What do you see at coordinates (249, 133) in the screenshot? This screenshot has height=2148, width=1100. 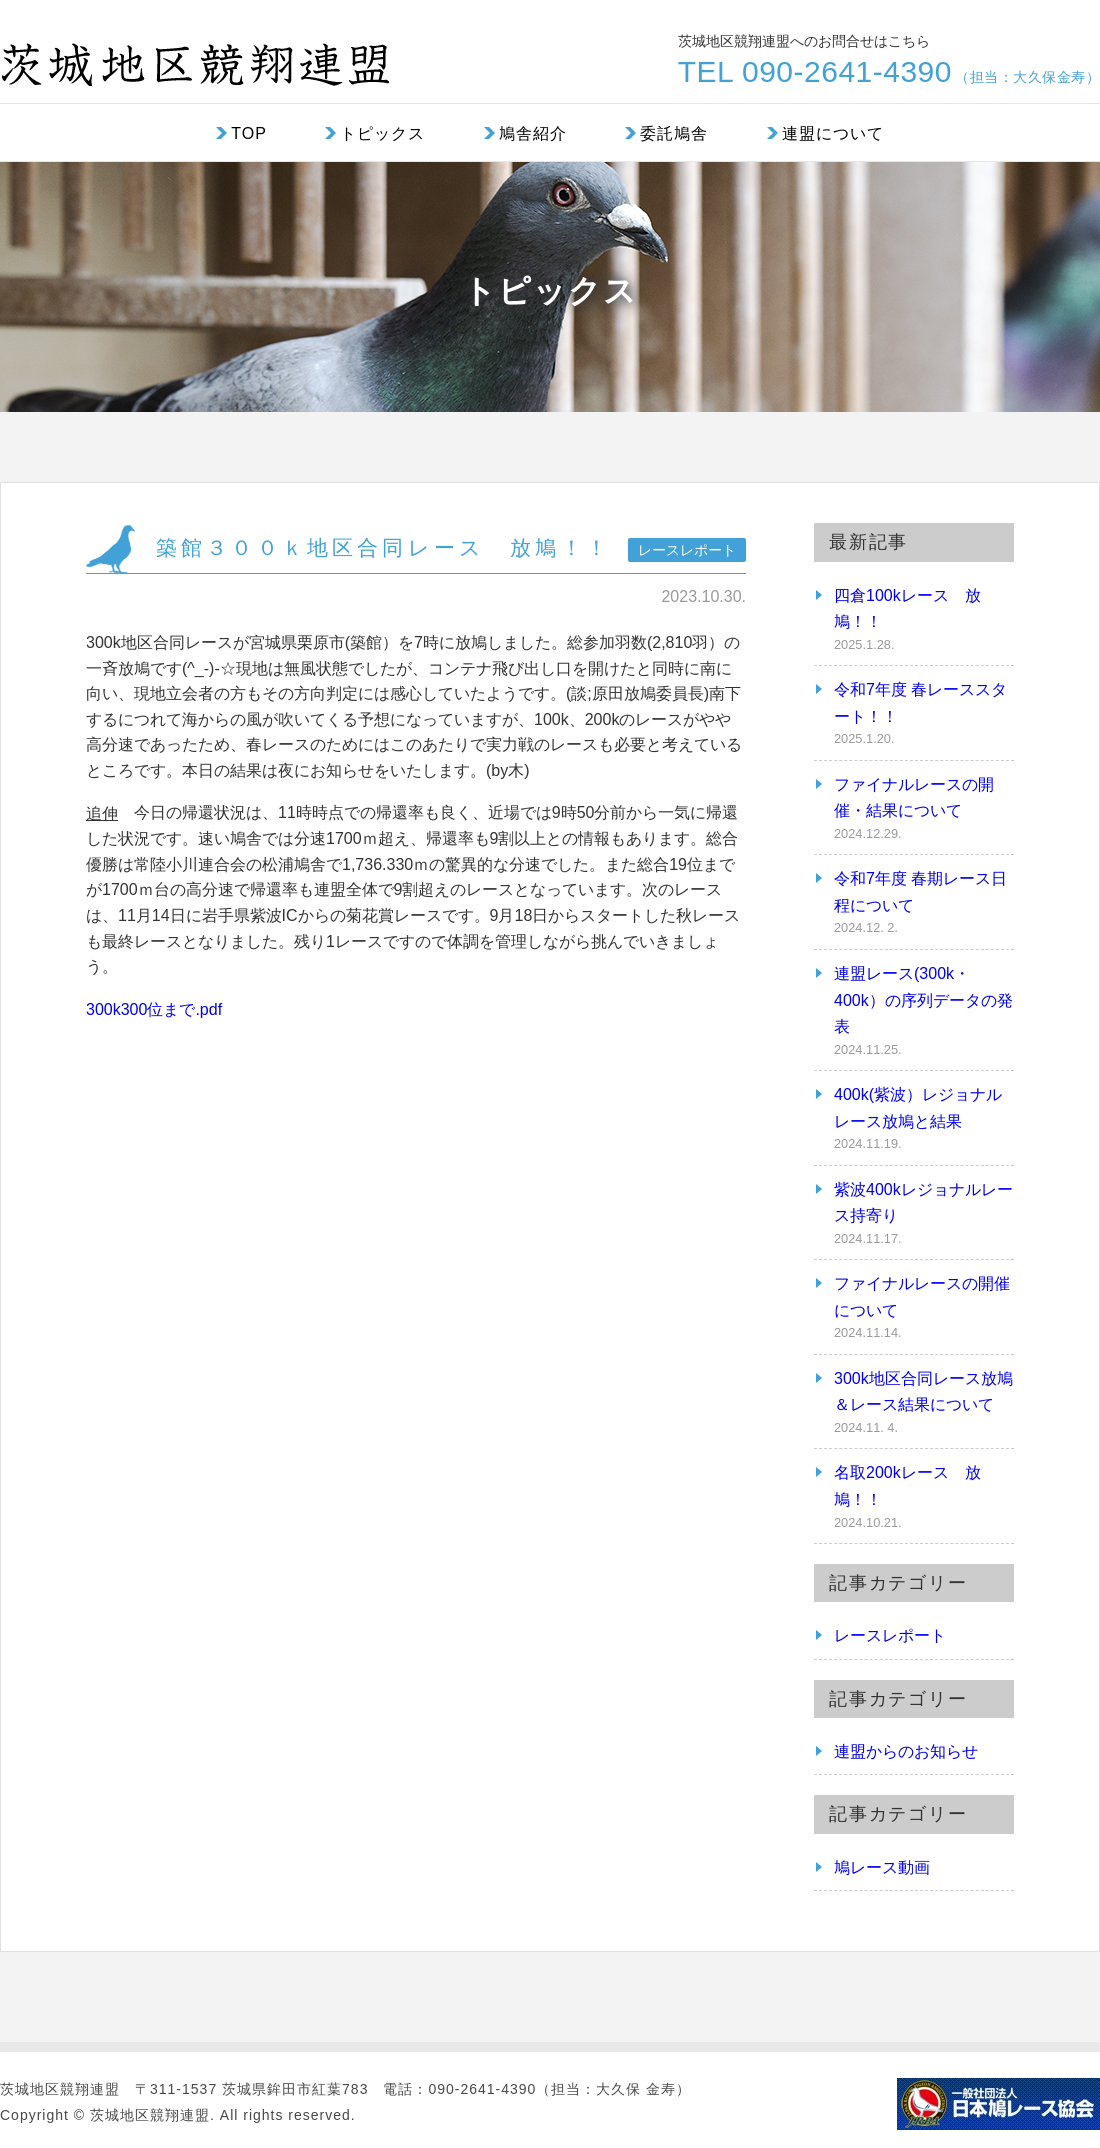 I see `TOP` at bounding box center [249, 133].